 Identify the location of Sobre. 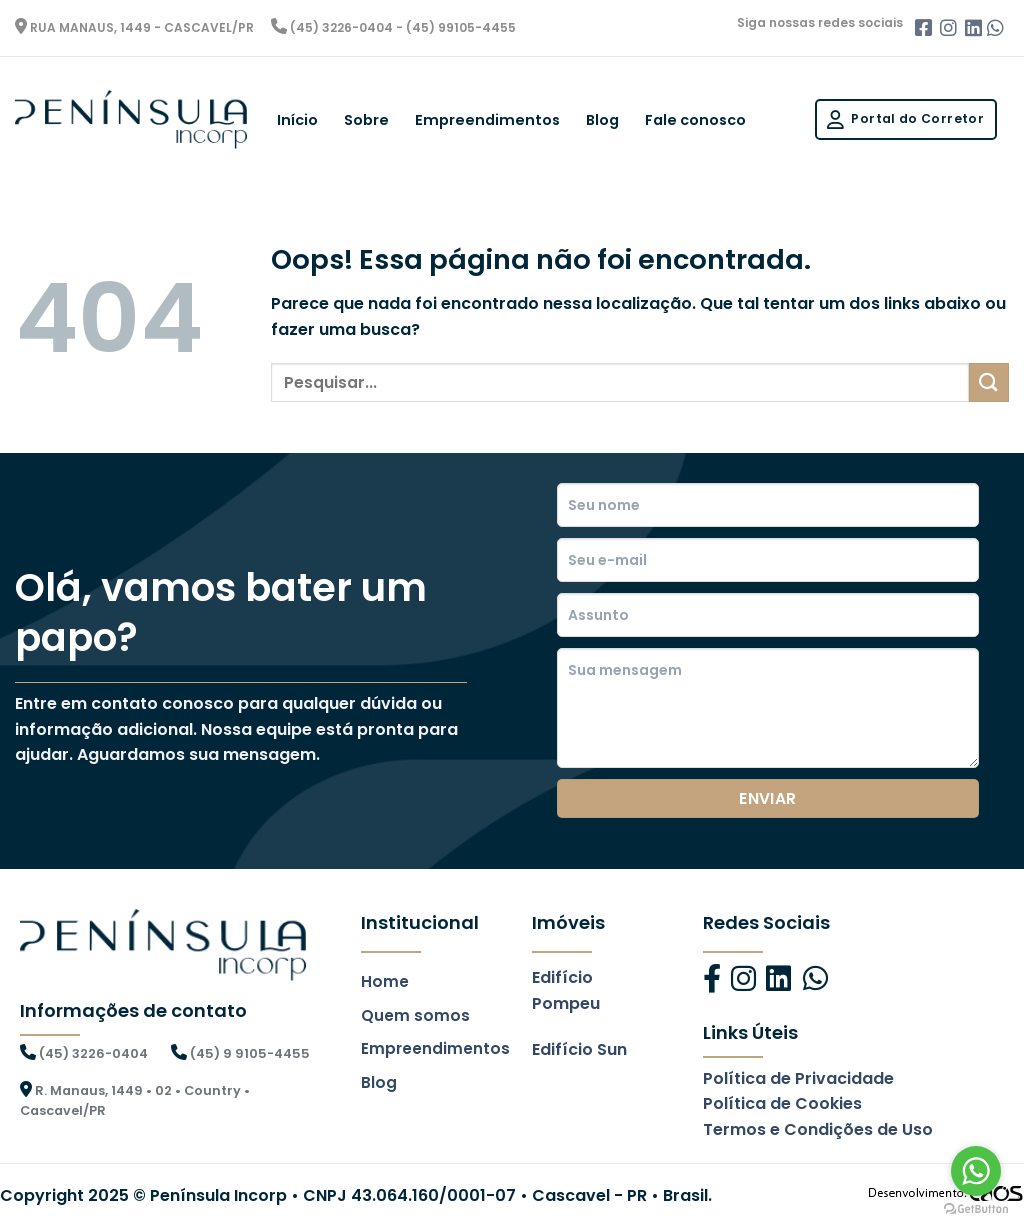
(366, 120).